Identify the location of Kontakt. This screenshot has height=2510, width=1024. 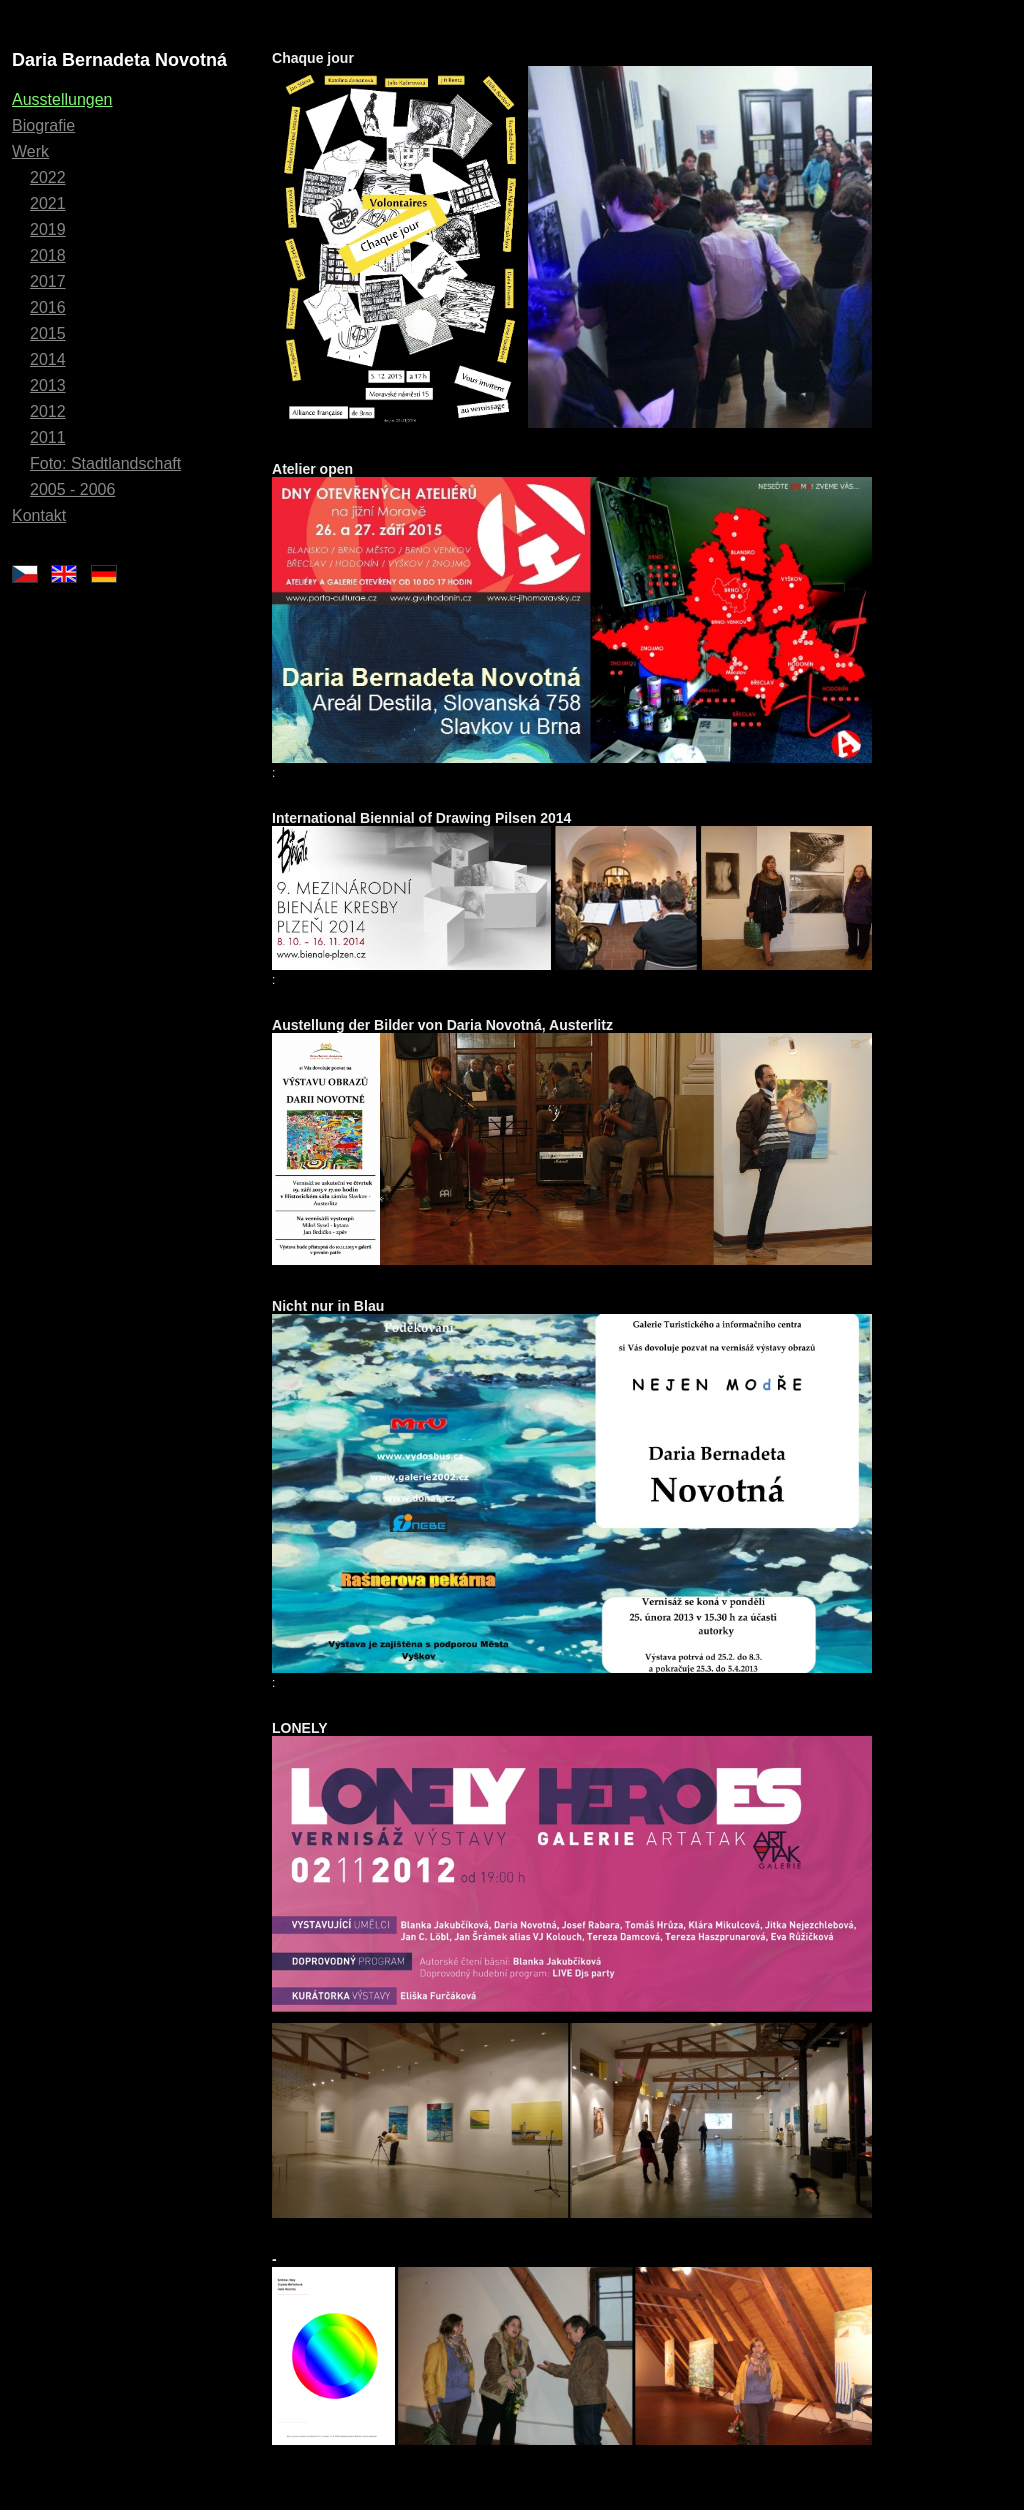
(39, 515).